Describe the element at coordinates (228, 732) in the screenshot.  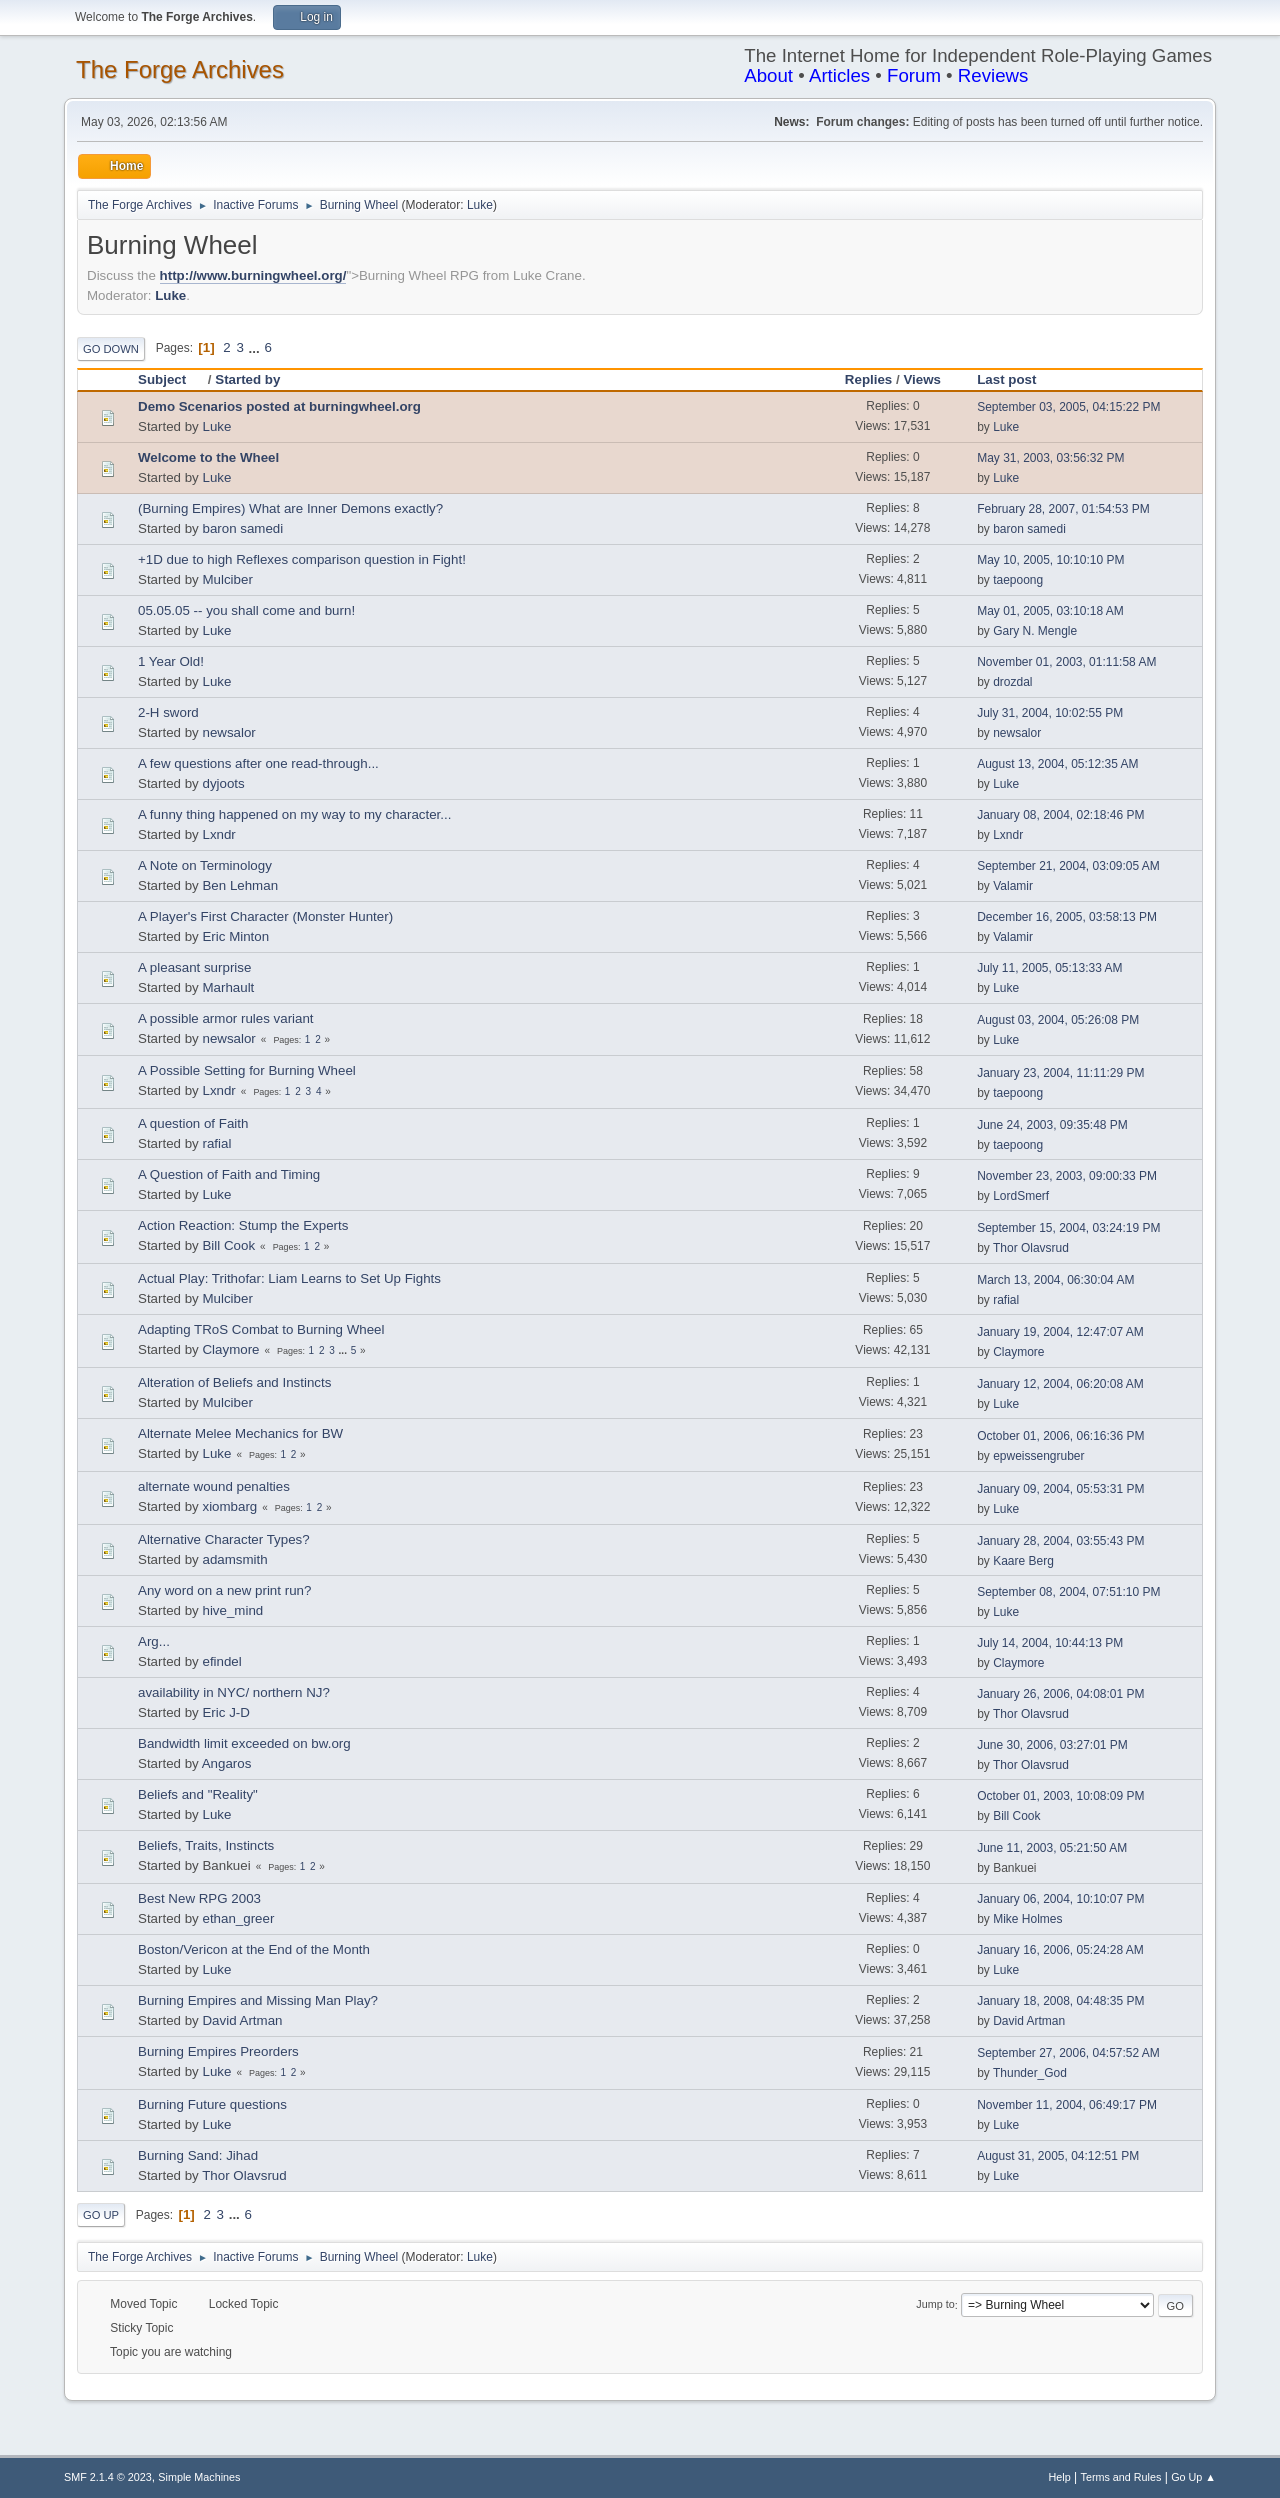
I see `newsalor` at that location.